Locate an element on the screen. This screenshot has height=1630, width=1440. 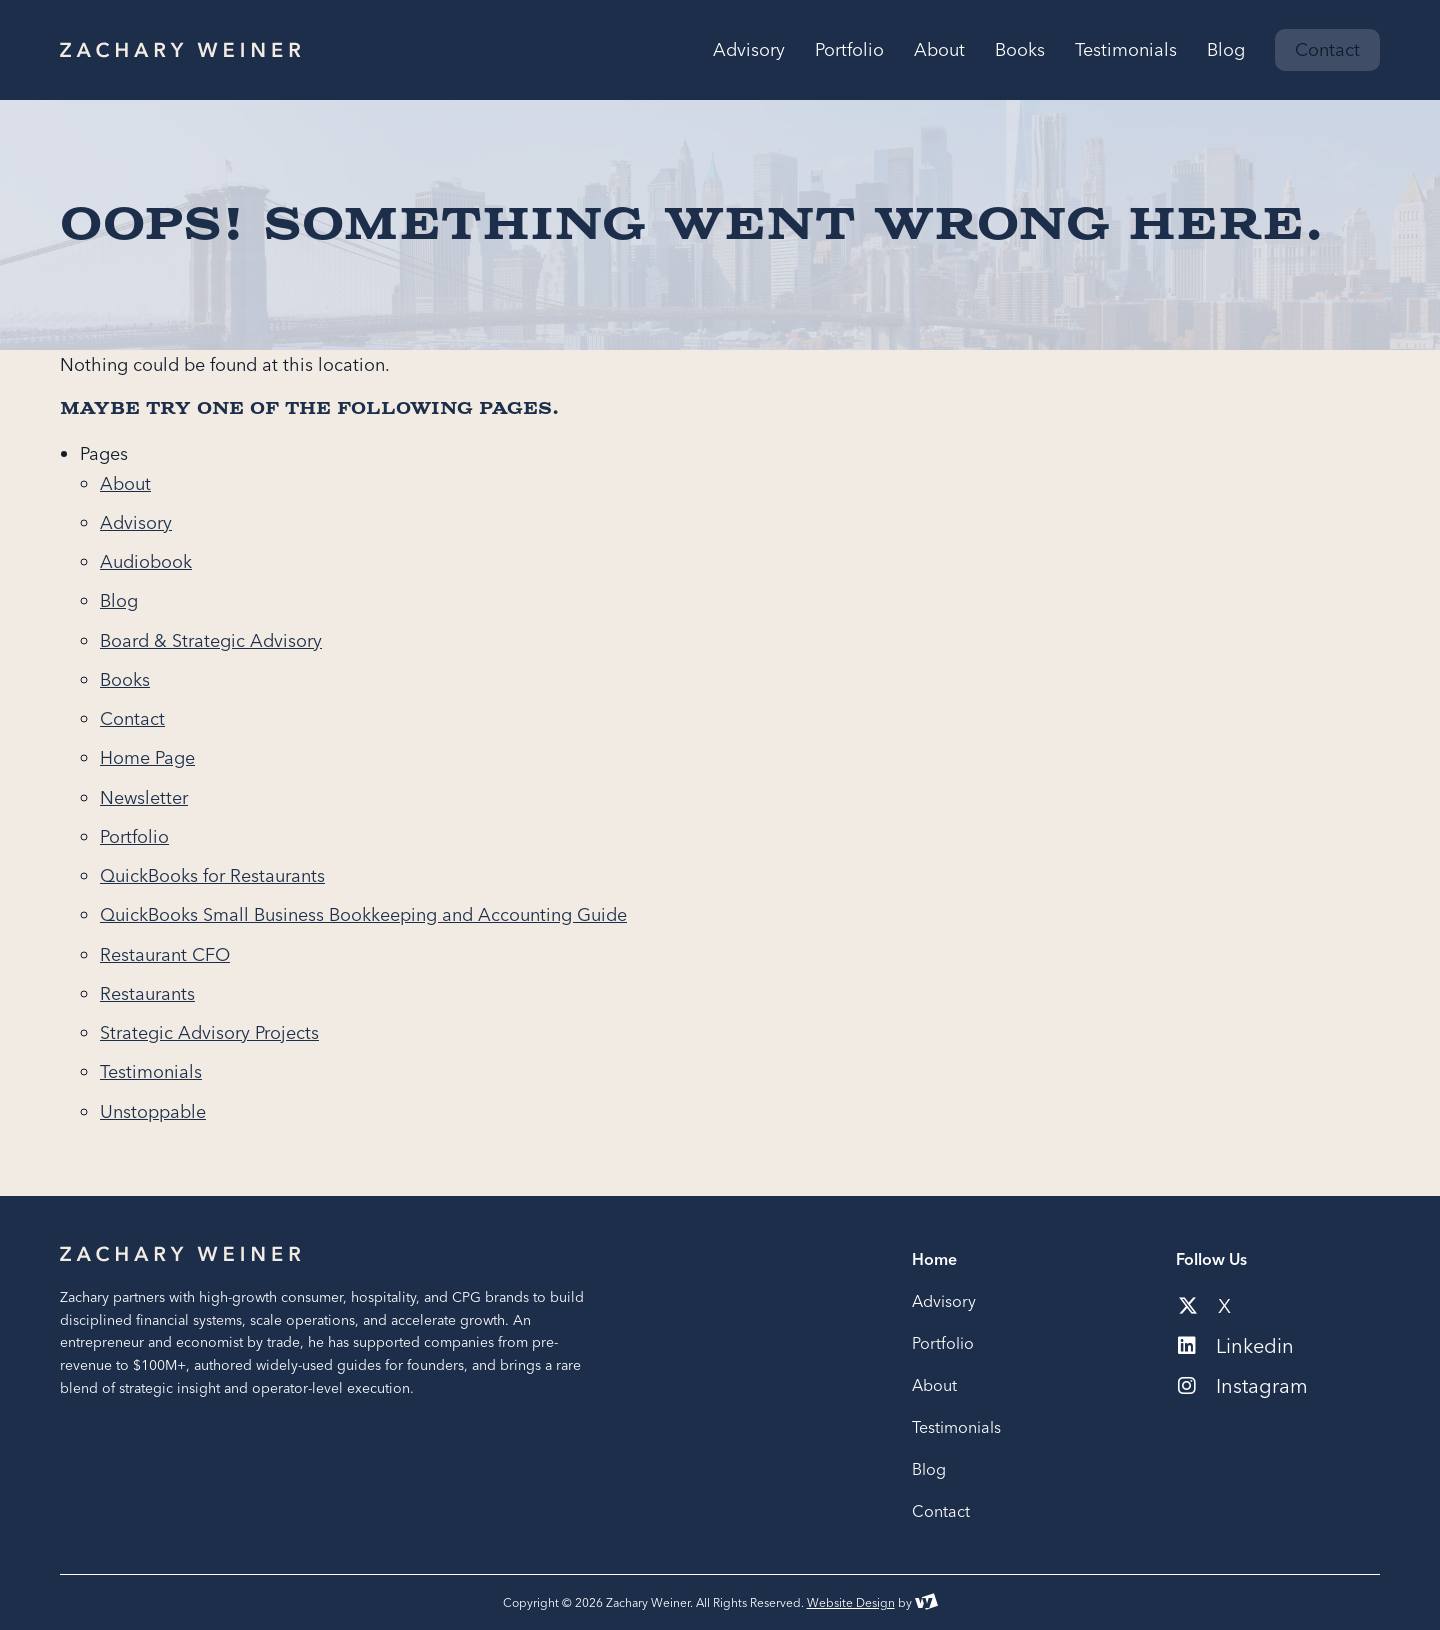
Linkedin [Social media link to our linkedin account] is located at coordinates (1236, 1346).